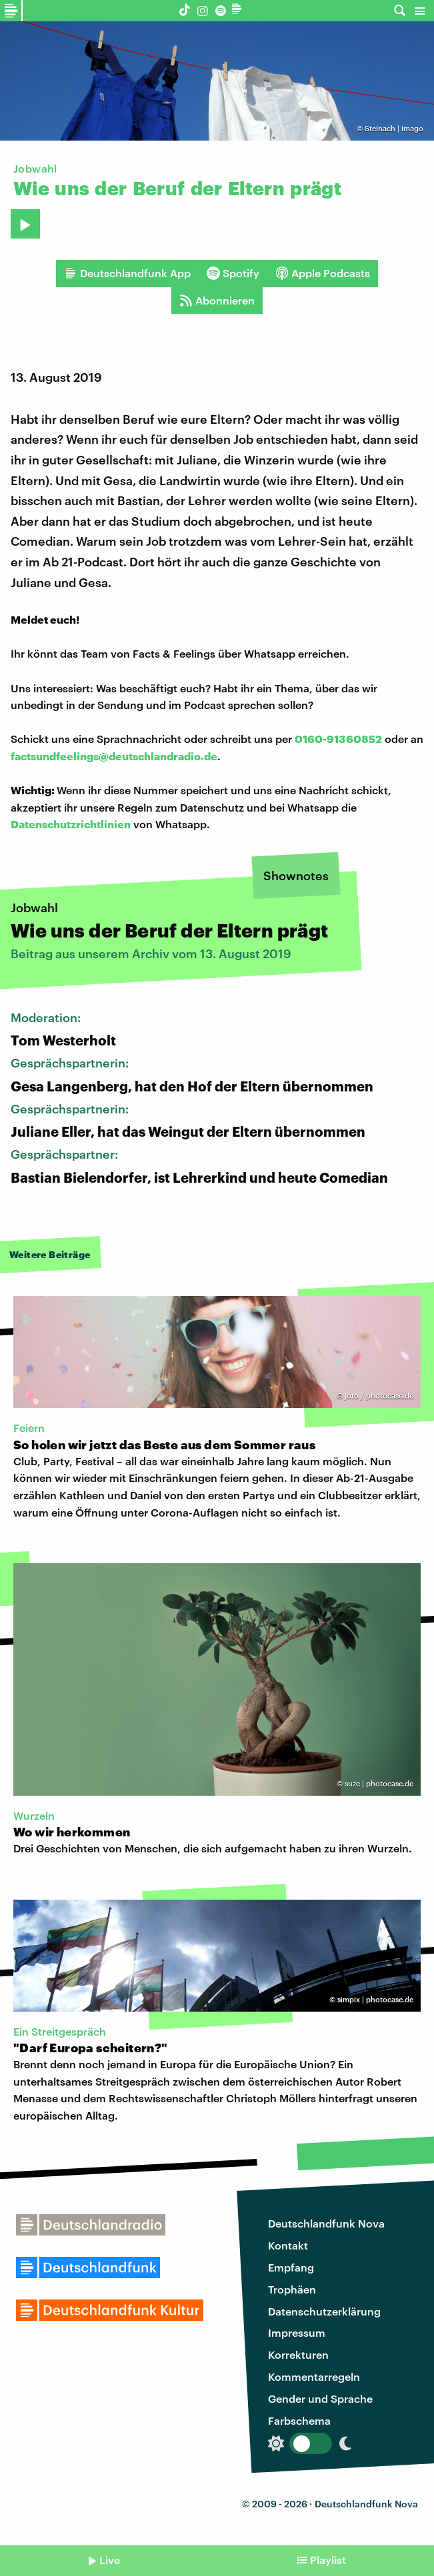 The height and width of the screenshot is (2576, 434). I want to click on Empfang, so click(291, 2267).